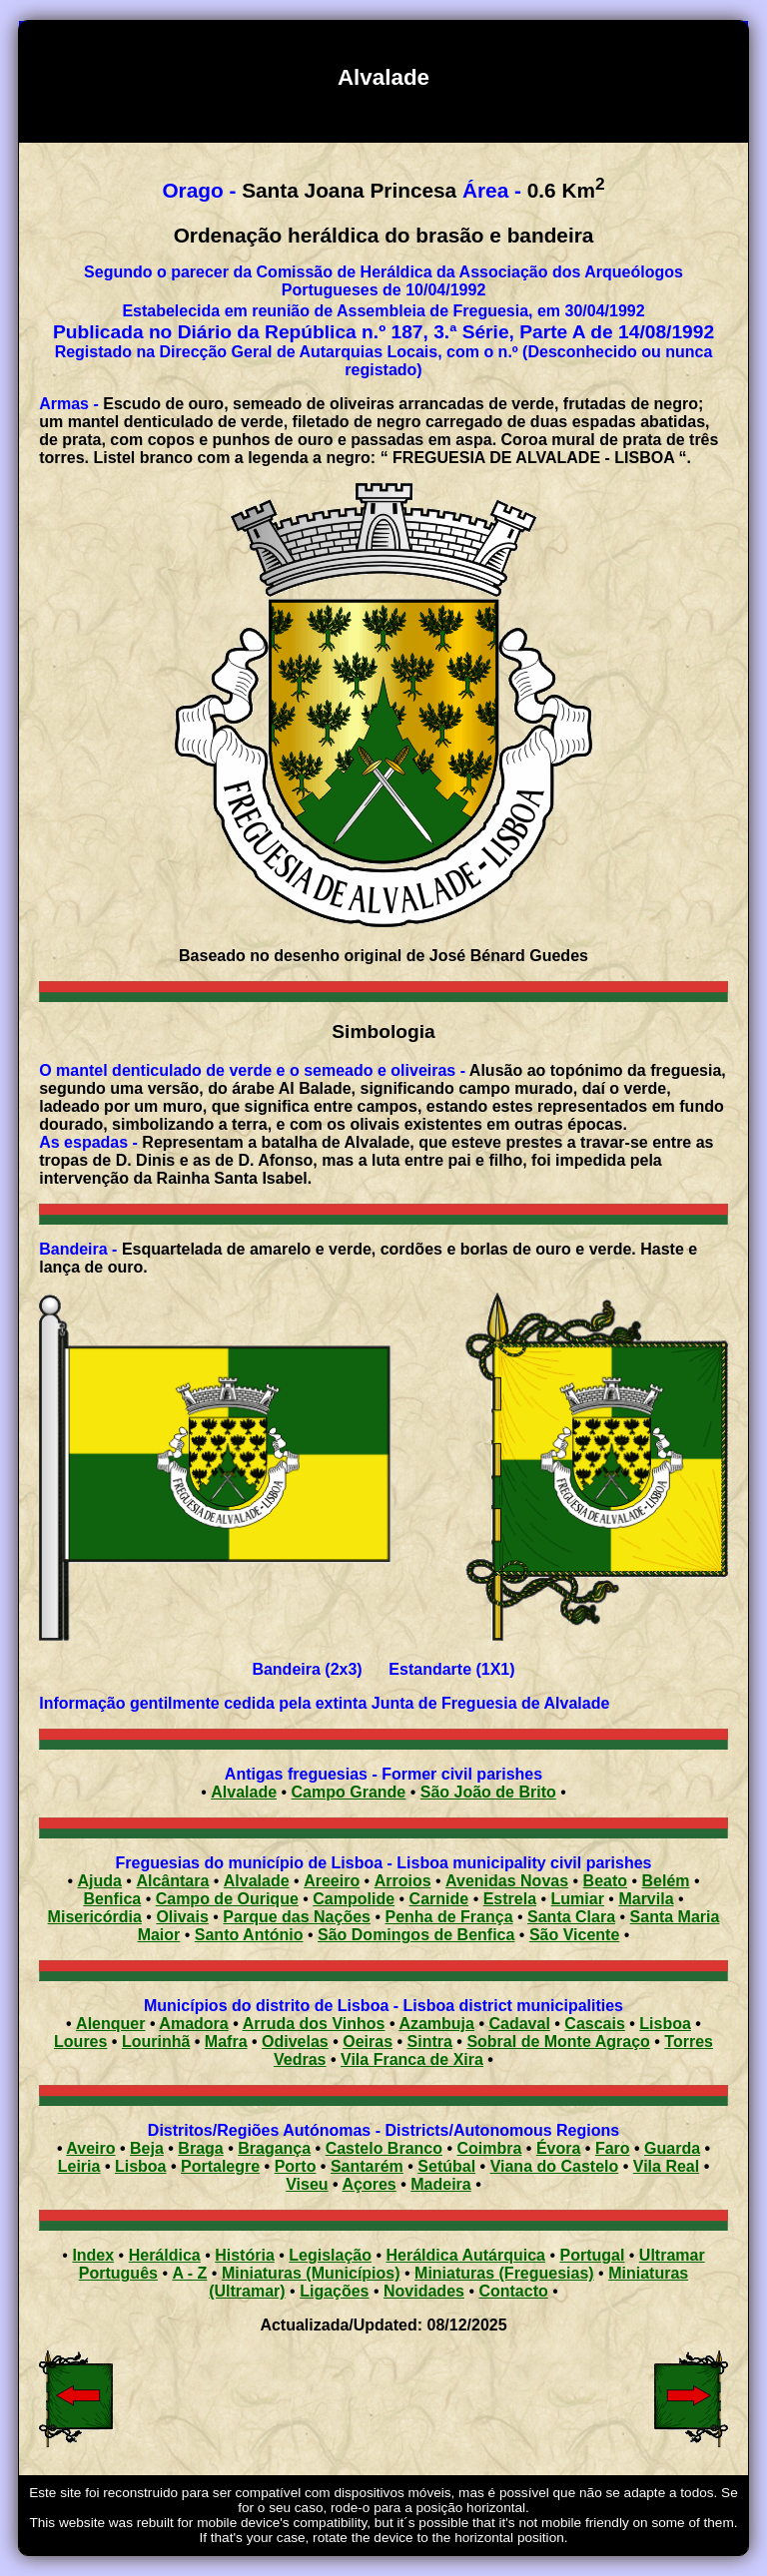  What do you see at coordinates (577, 1898) in the screenshot?
I see `Lumiar` at bounding box center [577, 1898].